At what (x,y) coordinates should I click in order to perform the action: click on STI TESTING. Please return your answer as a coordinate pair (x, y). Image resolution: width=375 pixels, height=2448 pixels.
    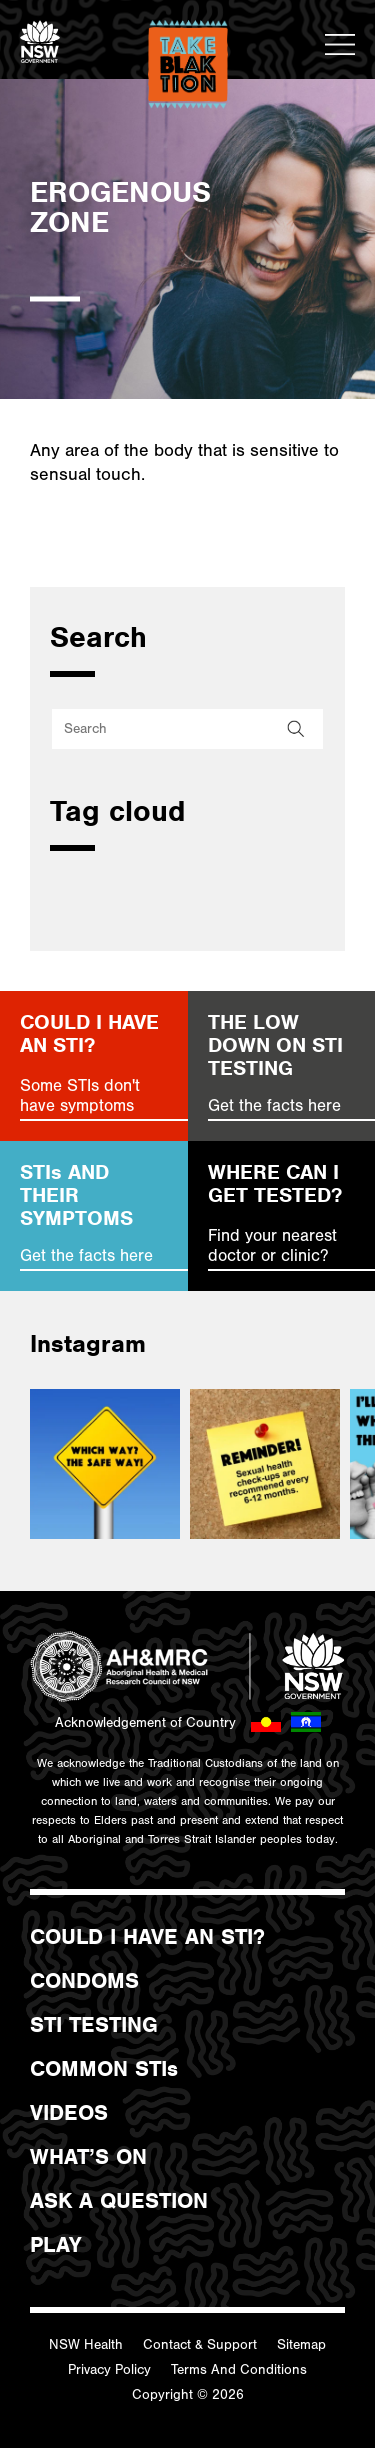
    Looking at the image, I should click on (94, 2025).